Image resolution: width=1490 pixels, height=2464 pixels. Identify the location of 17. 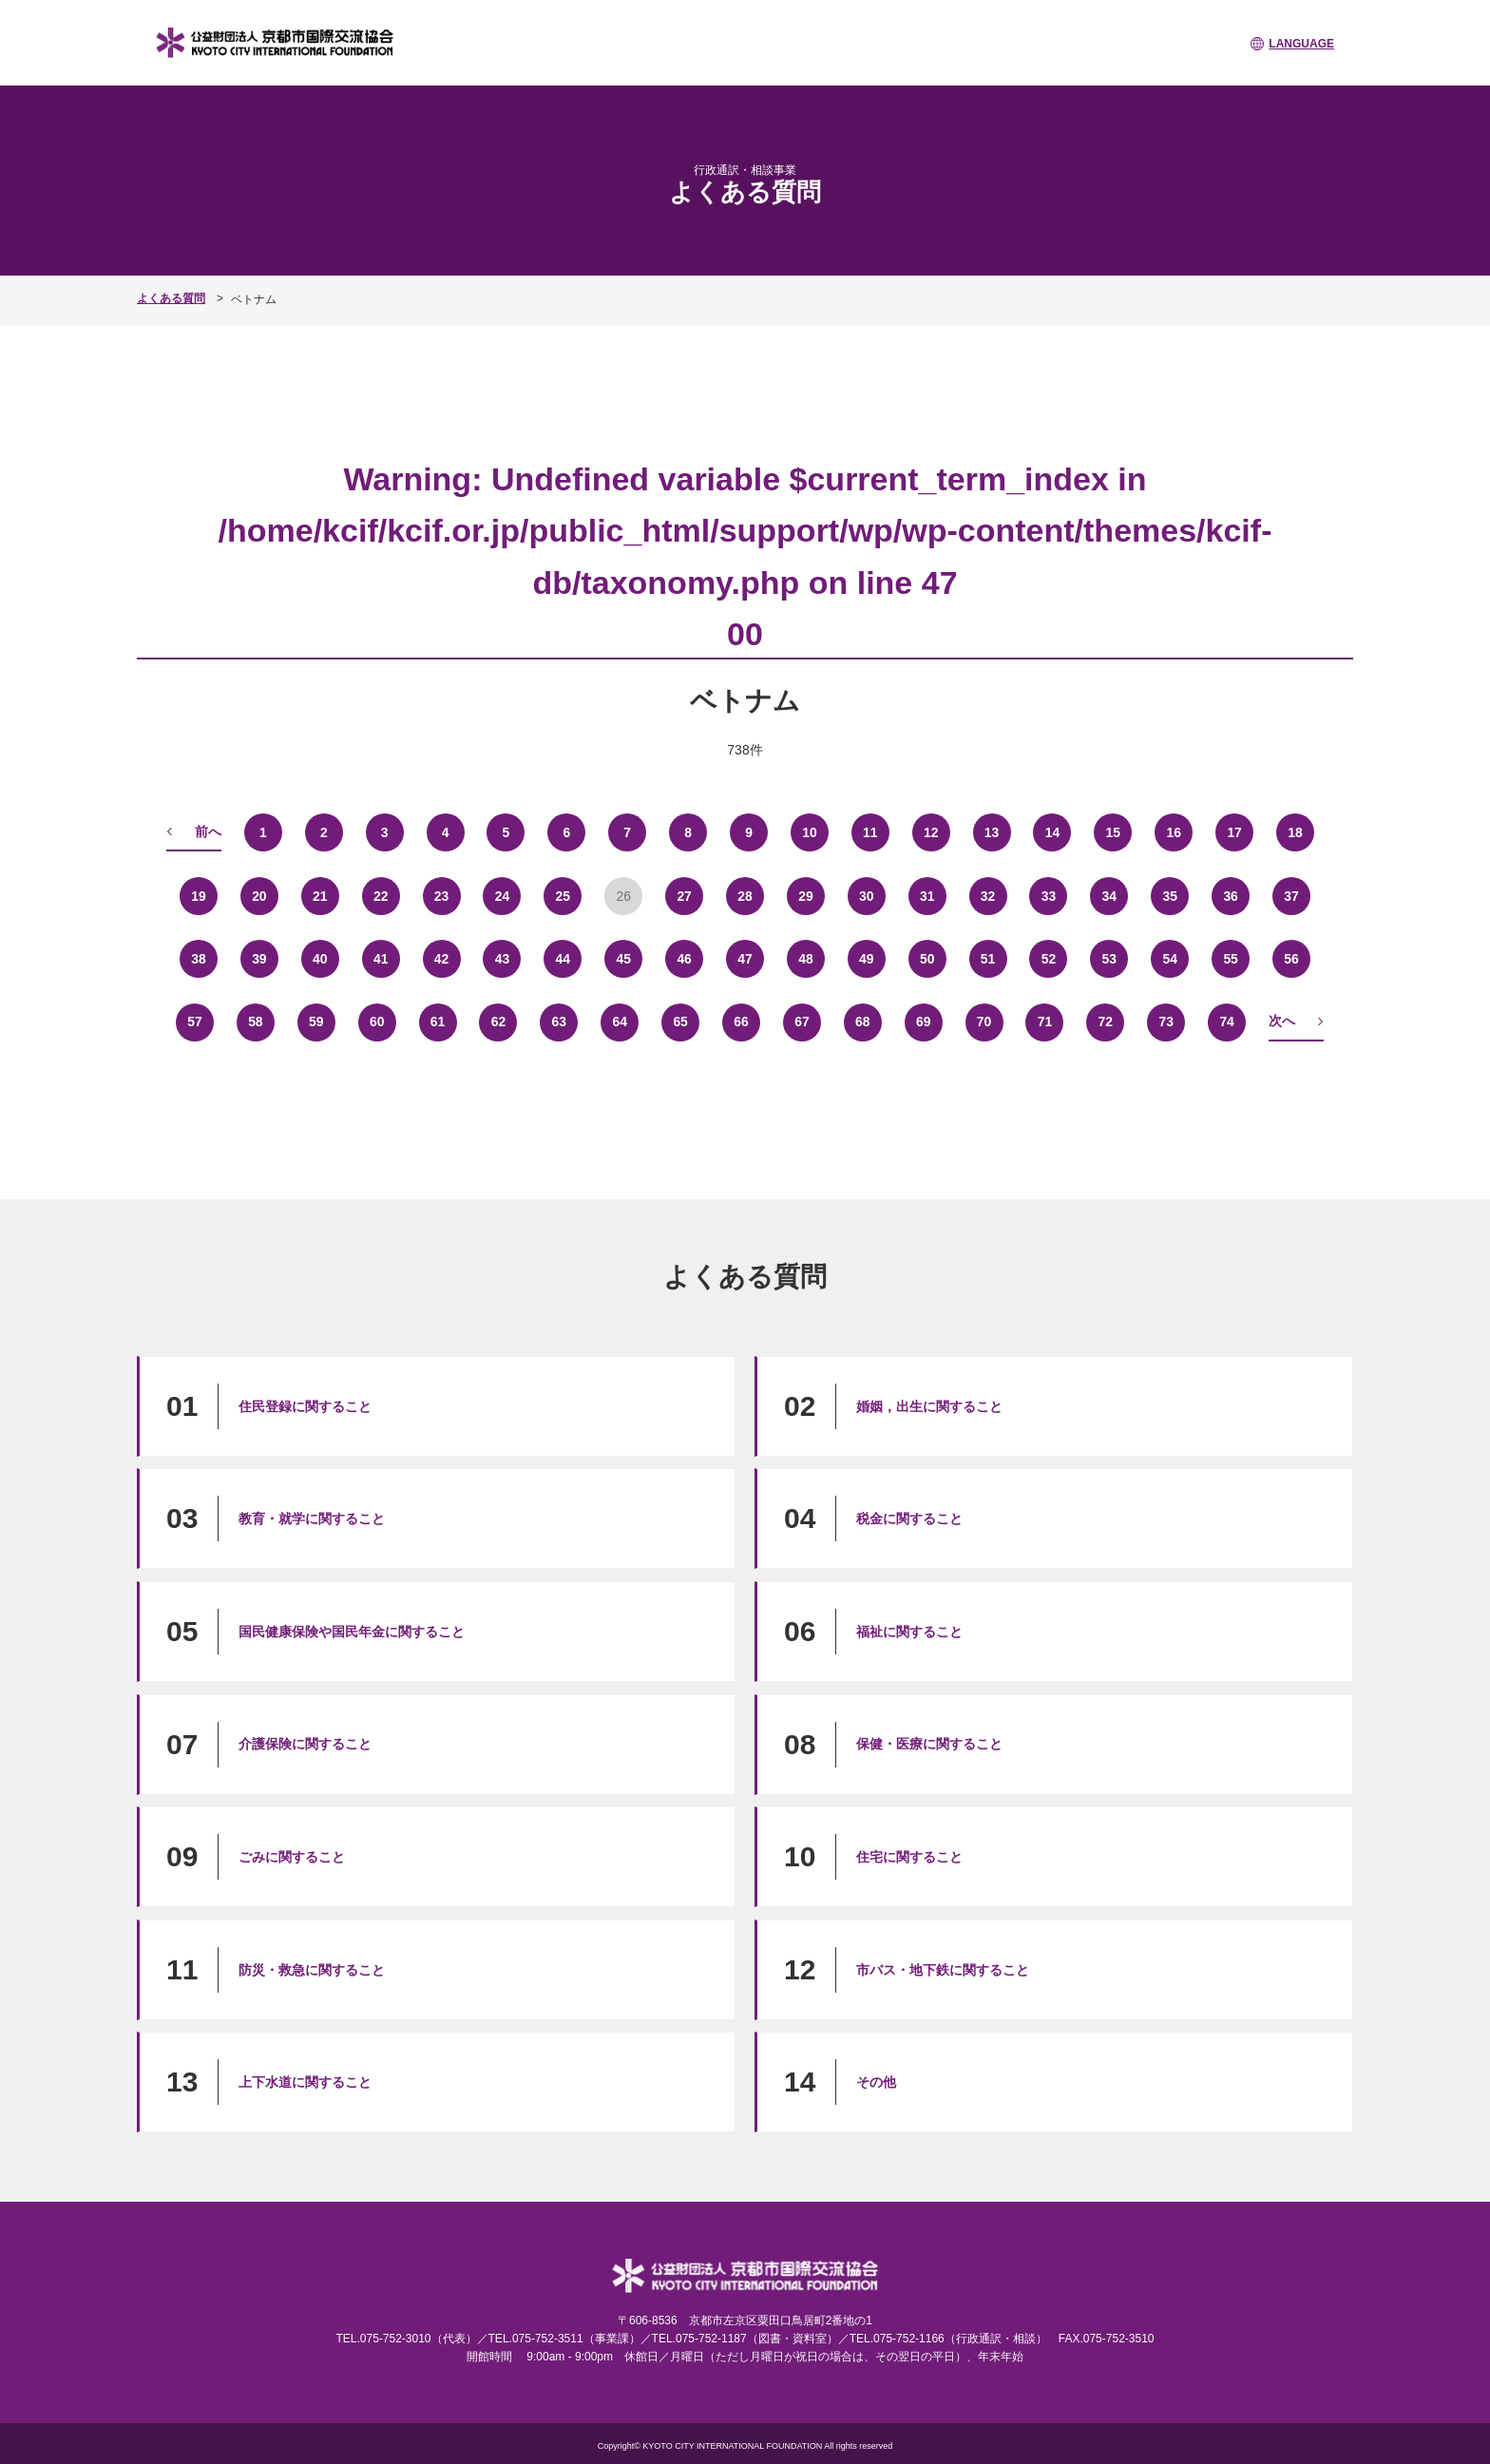
(1234, 831).